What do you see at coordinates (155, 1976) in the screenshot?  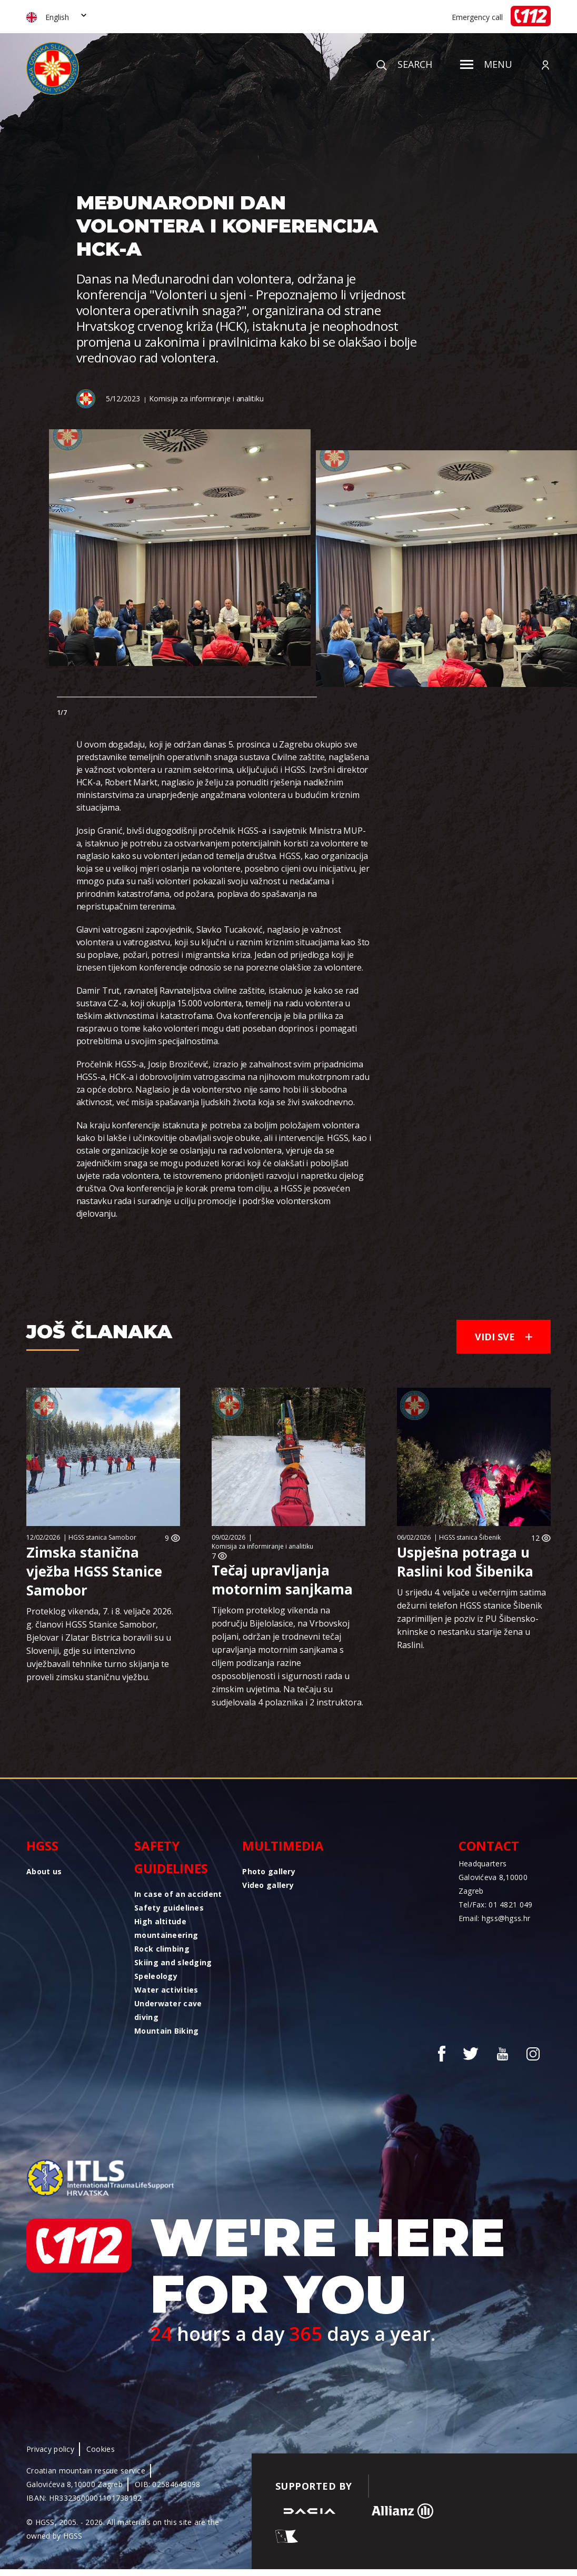 I see `Speleology` at bounding box center [155, 1976].